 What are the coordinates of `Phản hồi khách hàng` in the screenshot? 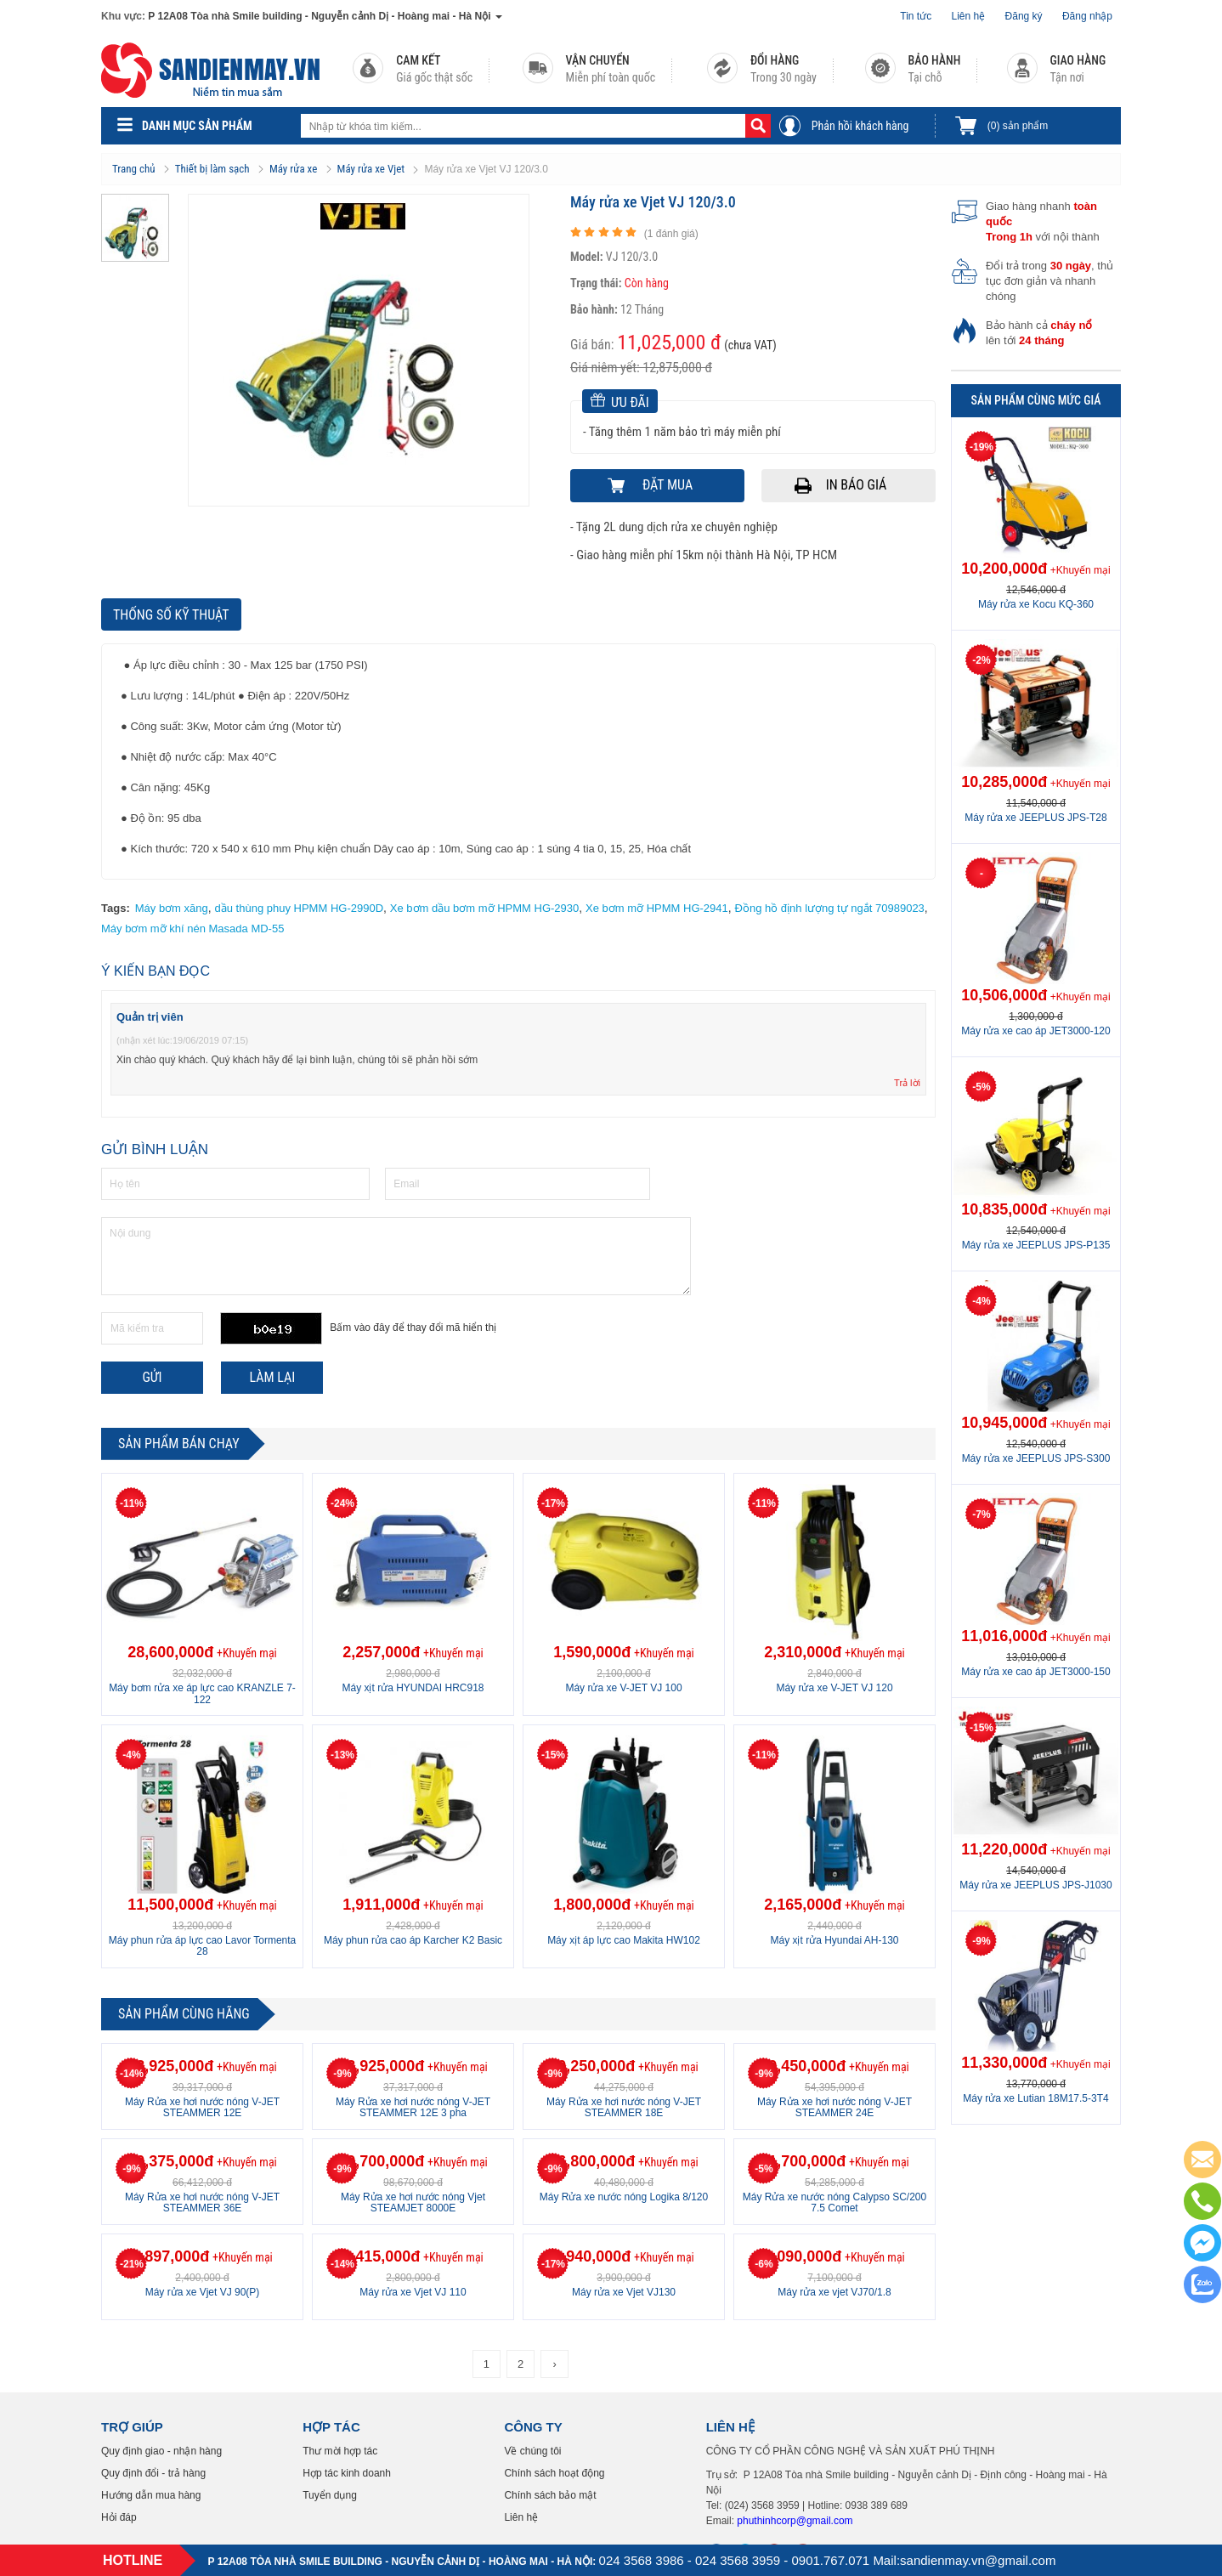 It's located at (860, 126).